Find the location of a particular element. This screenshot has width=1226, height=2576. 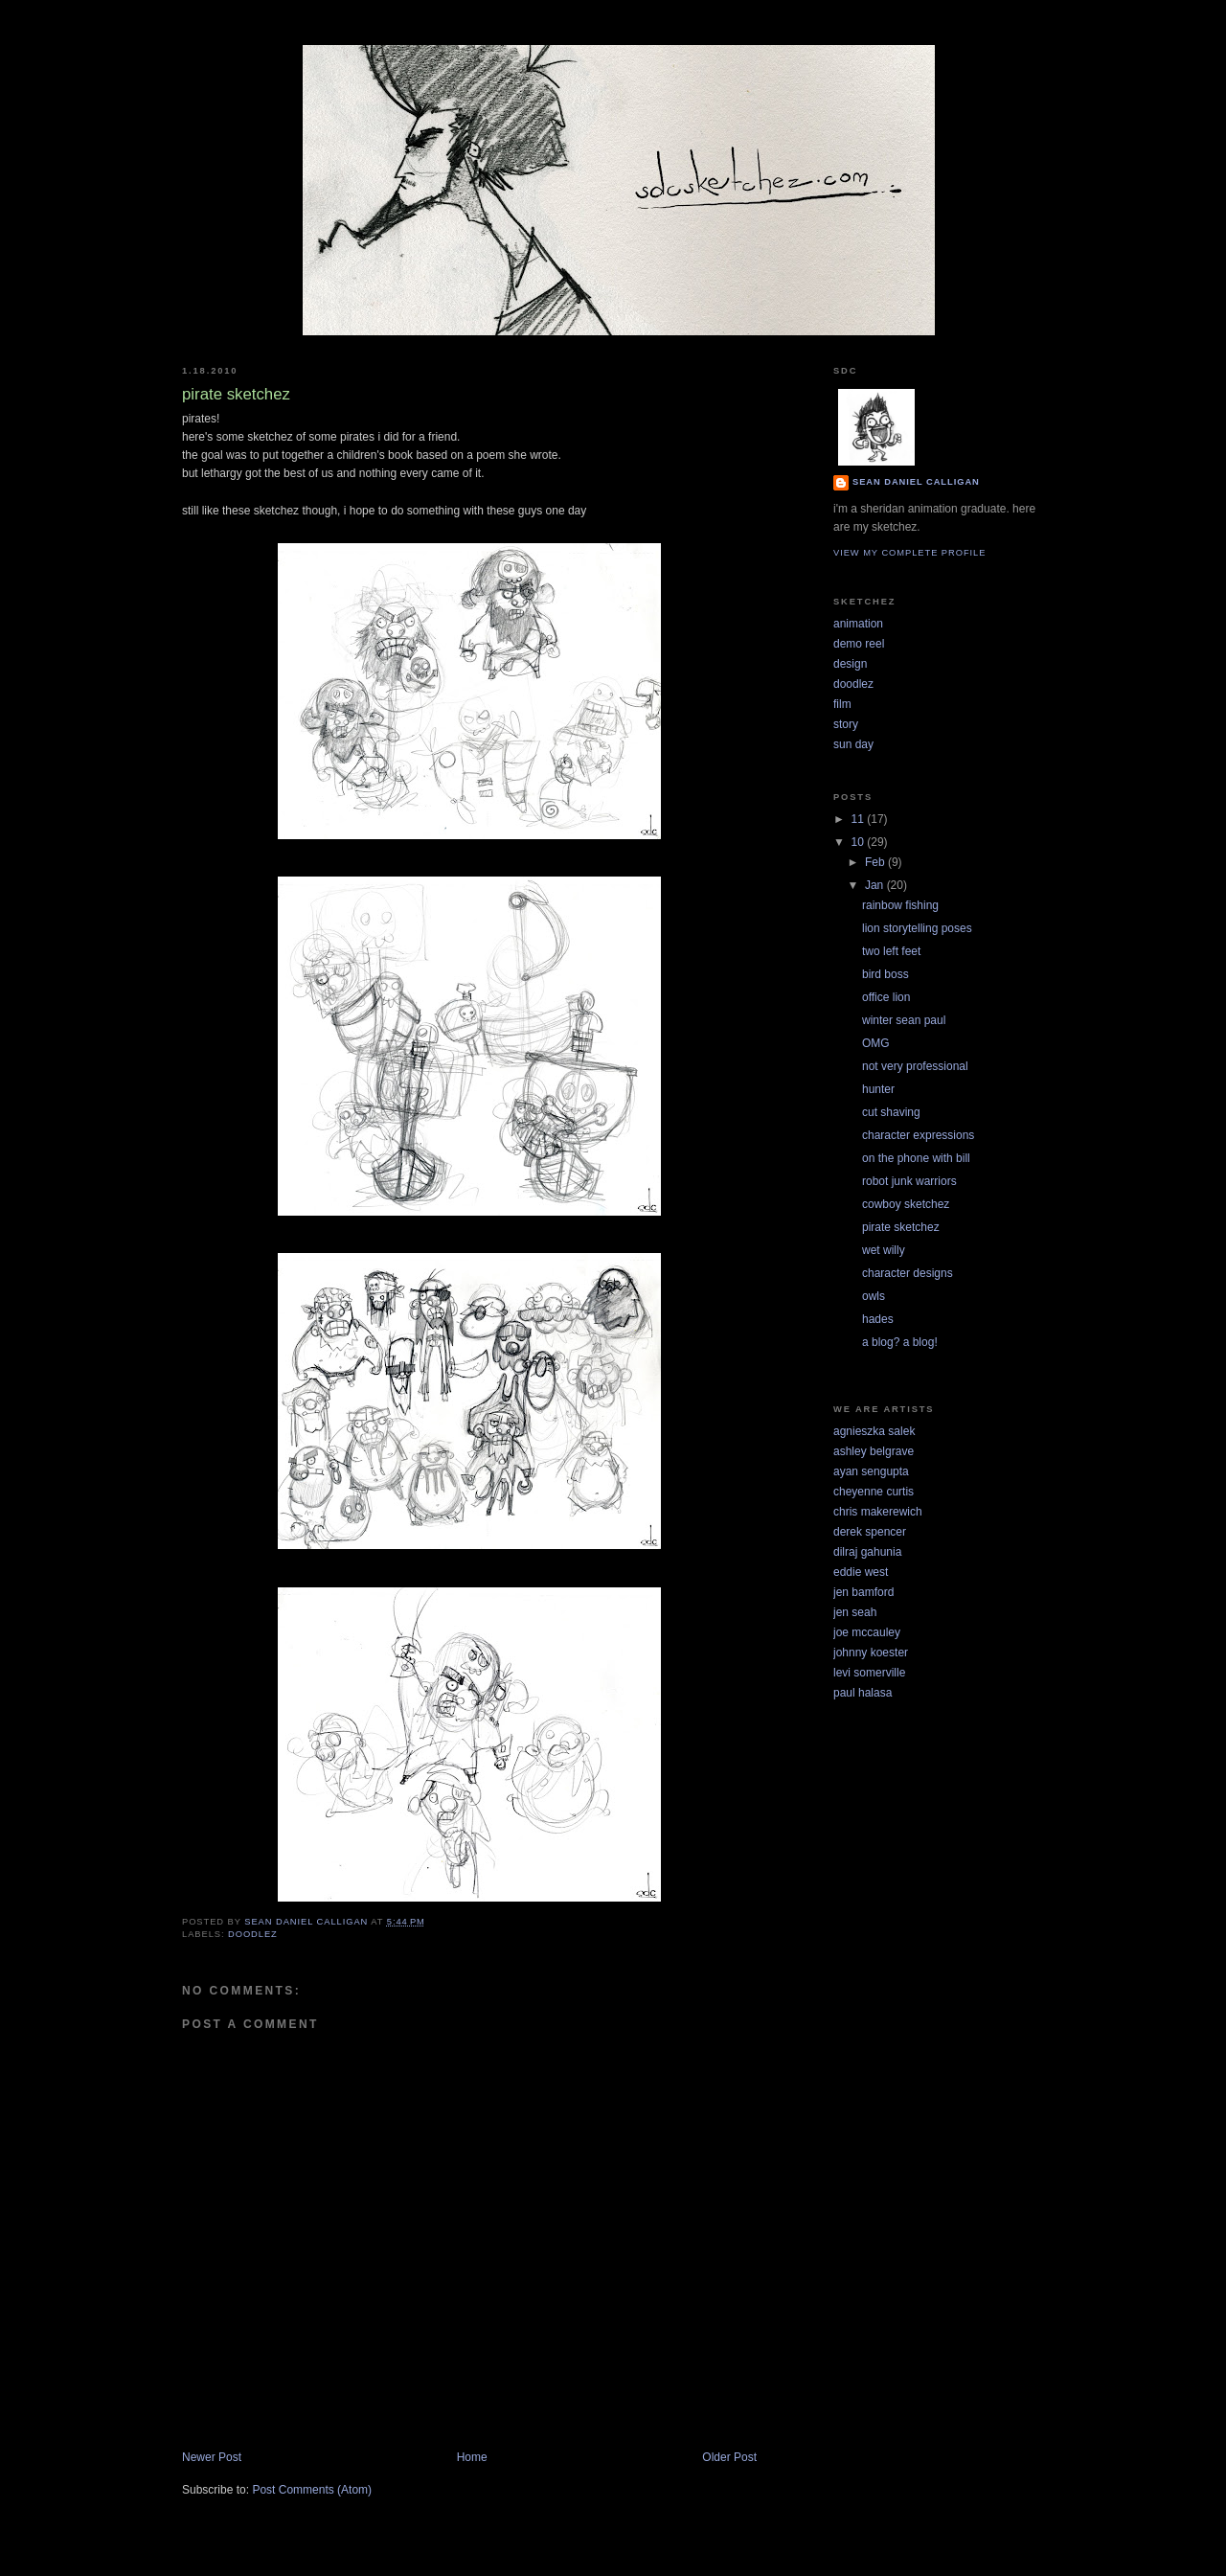

ashley belgrave is located at coordinates (873, 1451).